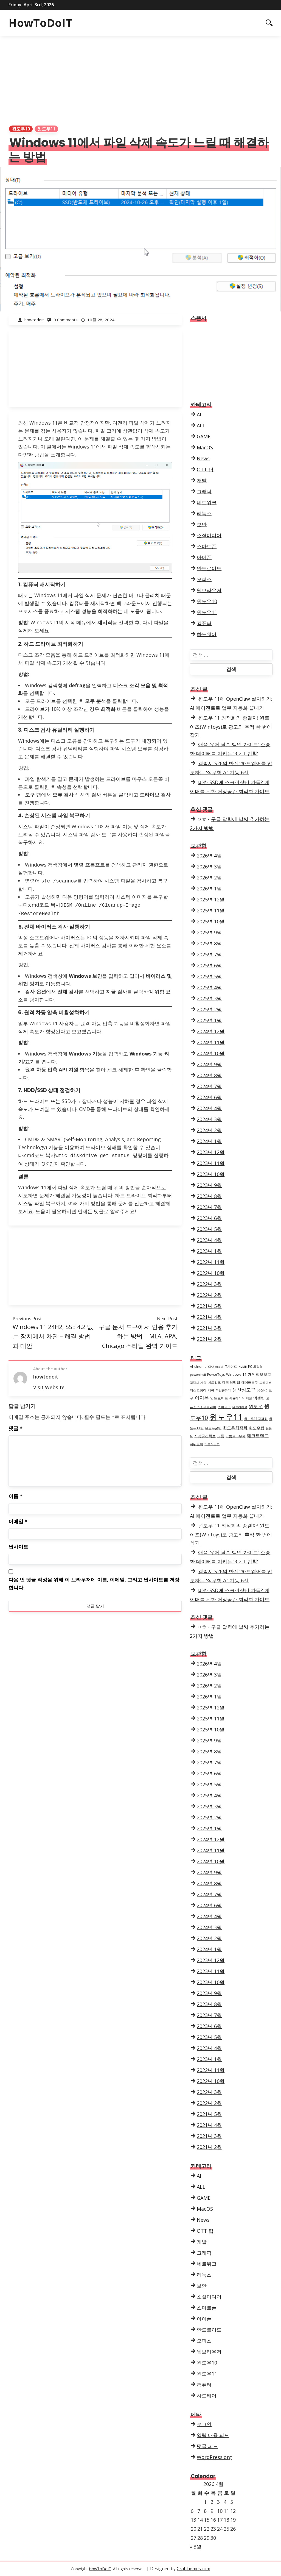 This screenshot has height=2576, width=281. I want to click on 크롬브라우저 [크롬브라우저 (4개 항목)], so click(235, 1436).